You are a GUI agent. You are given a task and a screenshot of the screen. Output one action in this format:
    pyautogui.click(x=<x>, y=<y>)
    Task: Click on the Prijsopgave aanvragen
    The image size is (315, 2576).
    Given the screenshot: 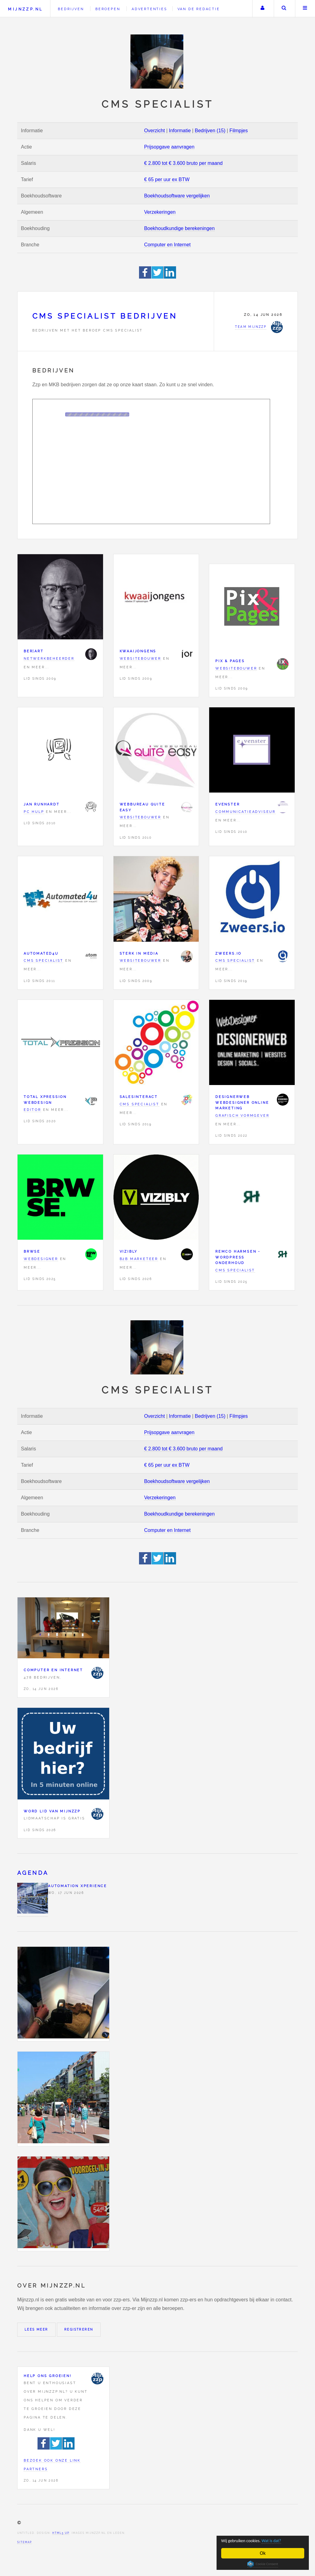 What is the action you would take?
    pyautogui.click(x=169, y=146)
    